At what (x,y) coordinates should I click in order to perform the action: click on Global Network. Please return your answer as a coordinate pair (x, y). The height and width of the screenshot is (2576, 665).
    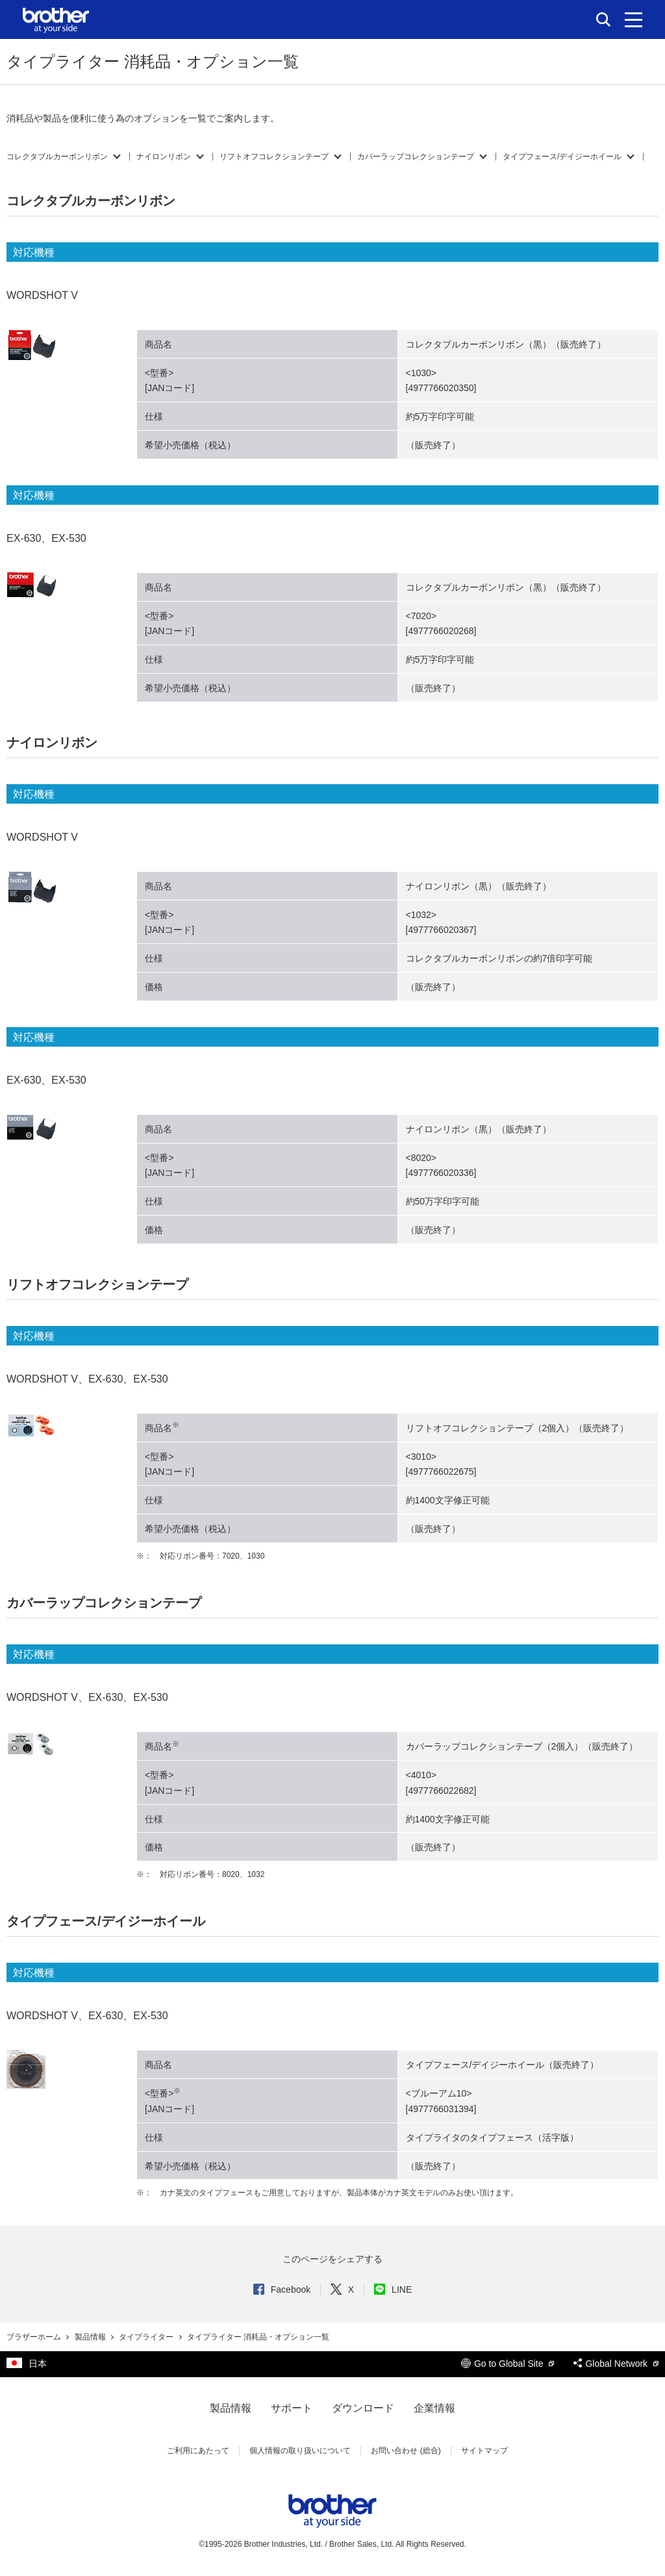
    Looking at the image, I should click on (616, 2363).